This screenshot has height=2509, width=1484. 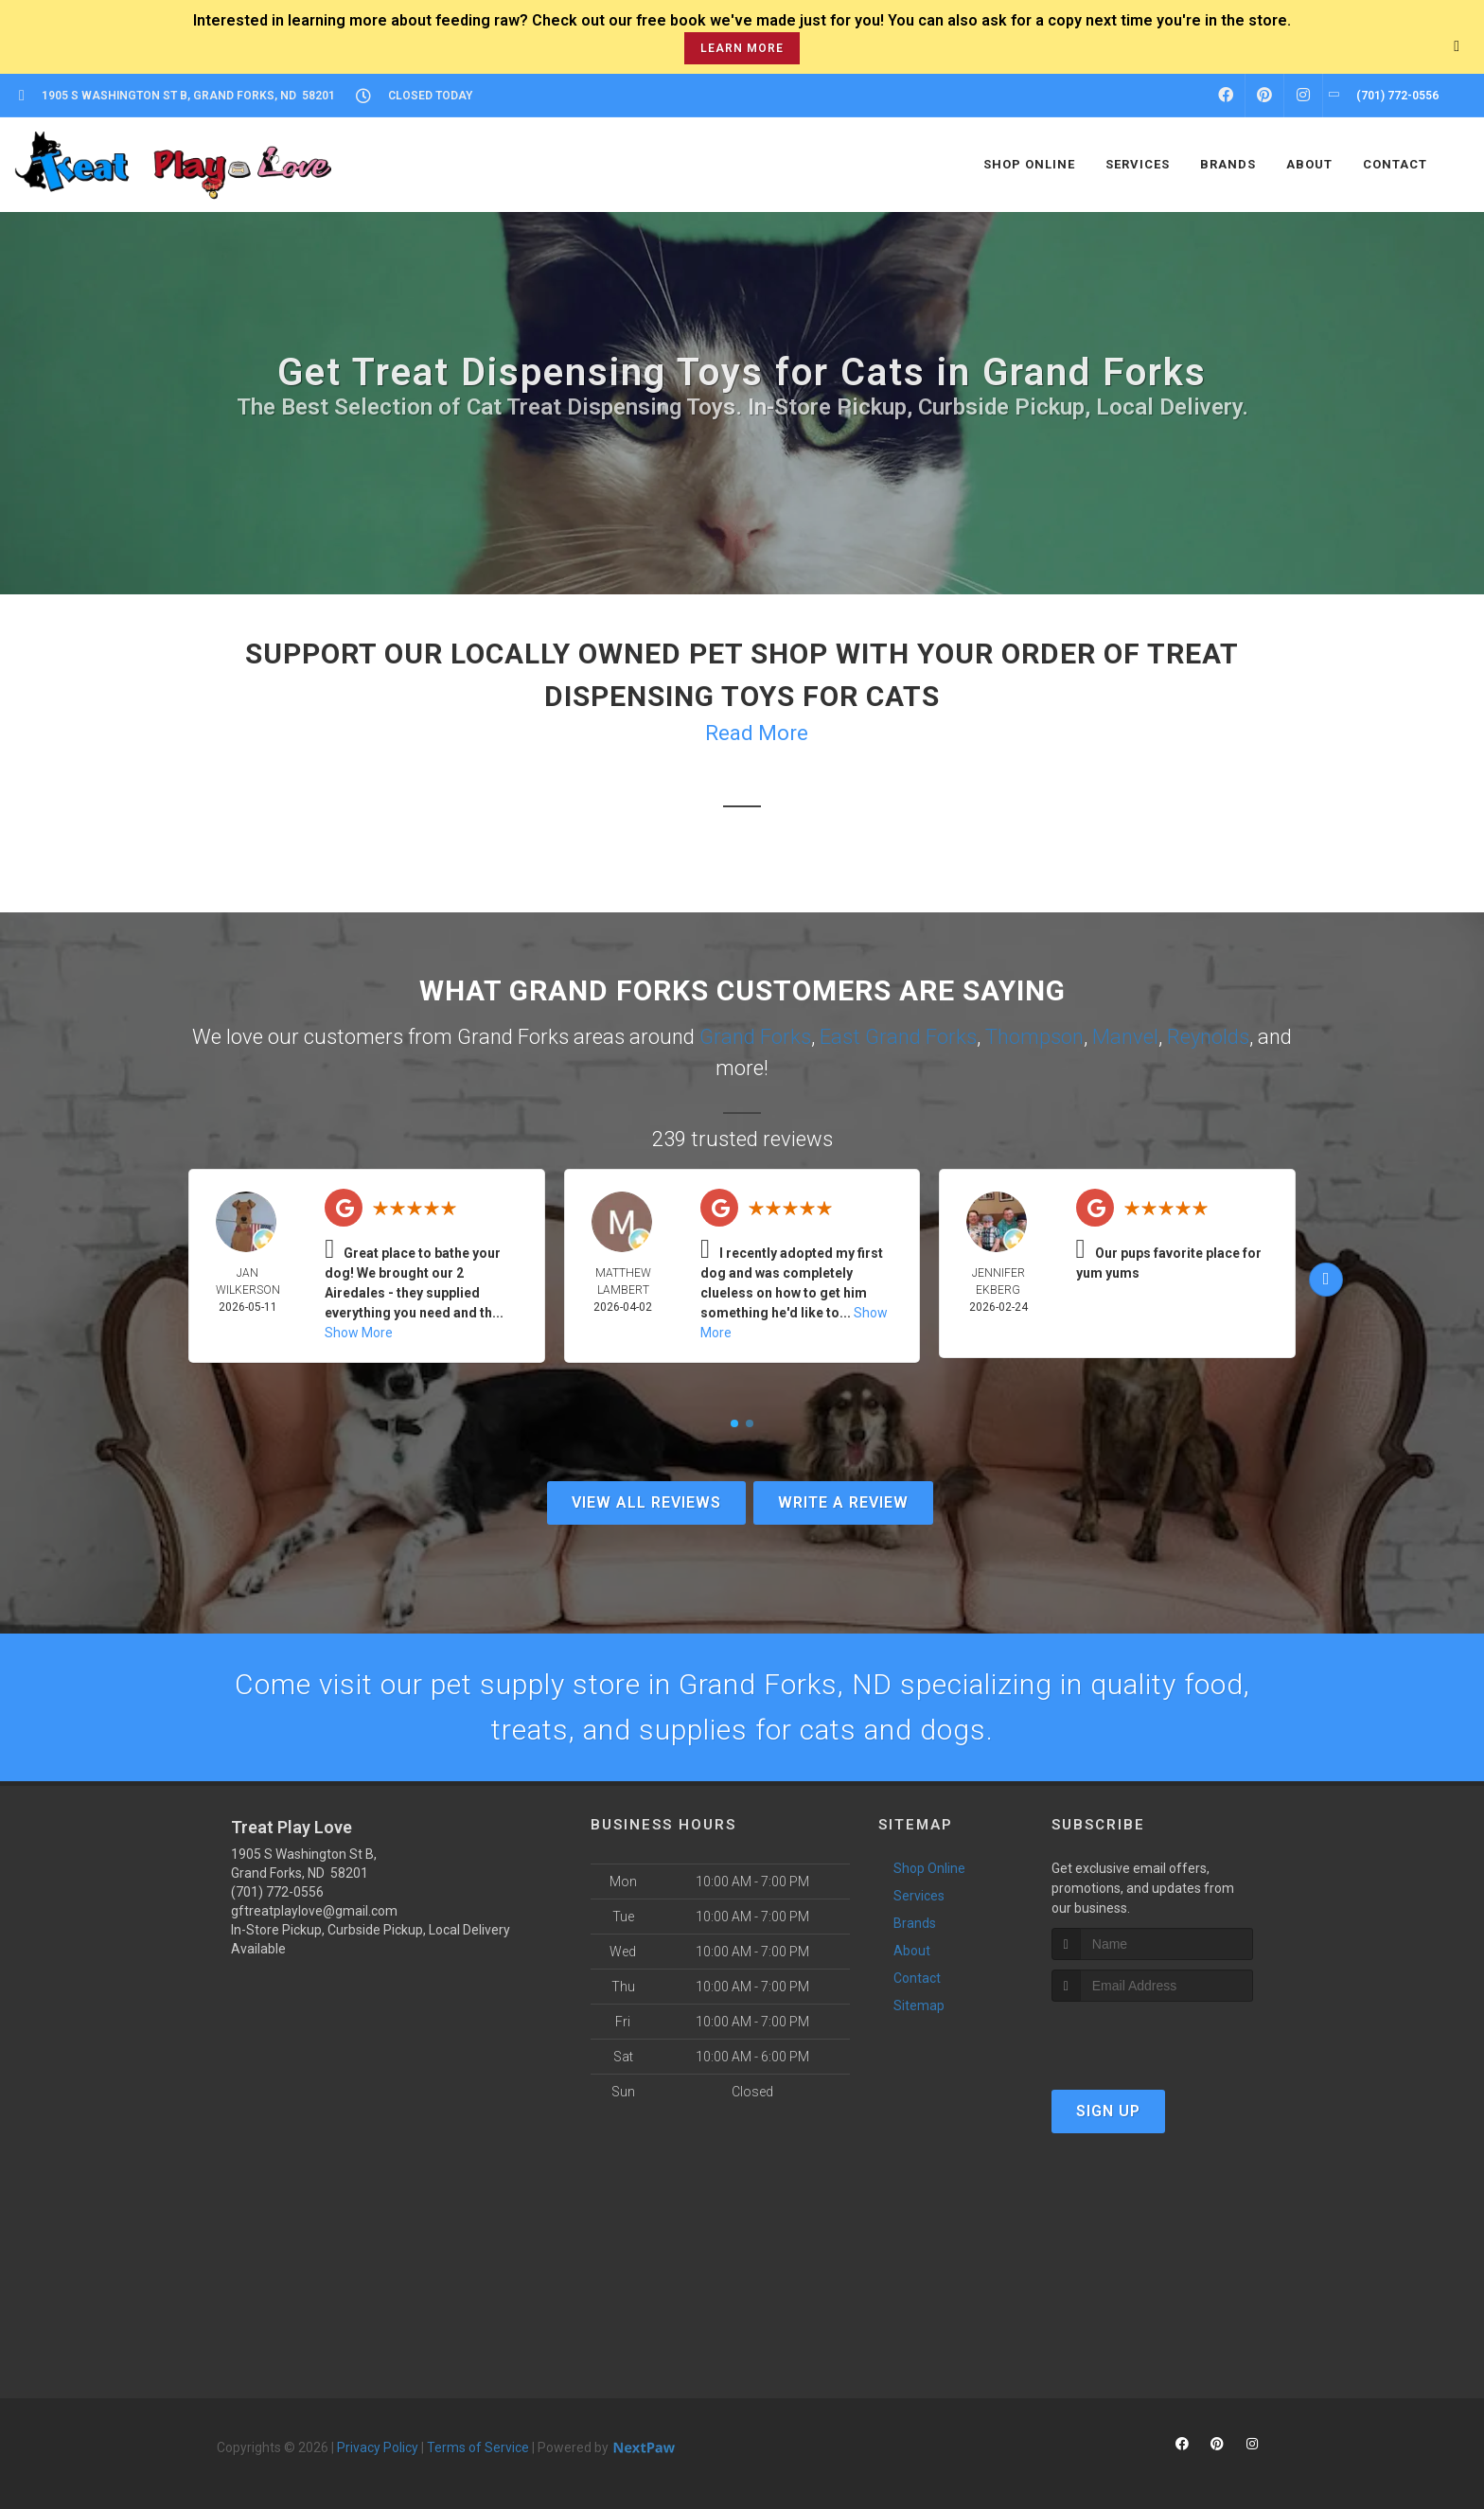 What do you see at coordinates (277, 1891) in the screenshot?
I see `(701) 772-0556` at bounding box center [277, 1891].